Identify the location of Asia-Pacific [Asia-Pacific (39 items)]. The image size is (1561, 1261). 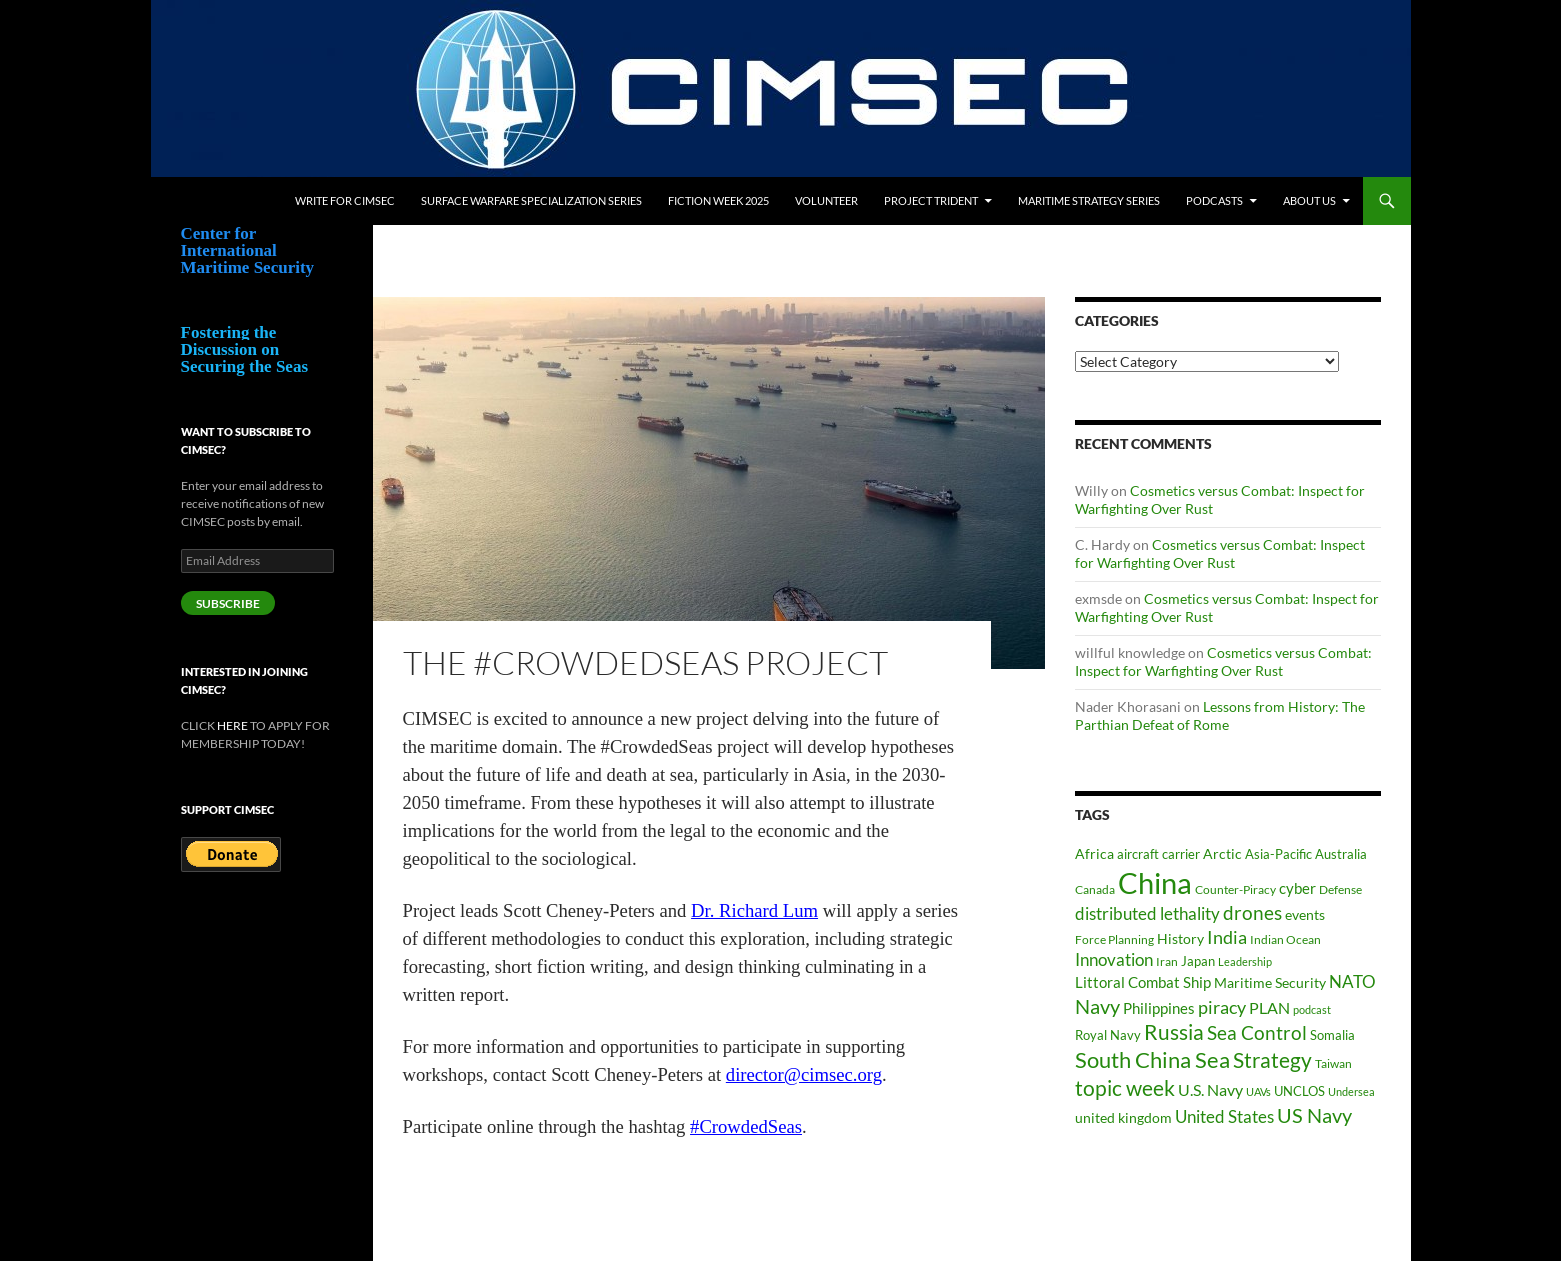
(1278, 854).